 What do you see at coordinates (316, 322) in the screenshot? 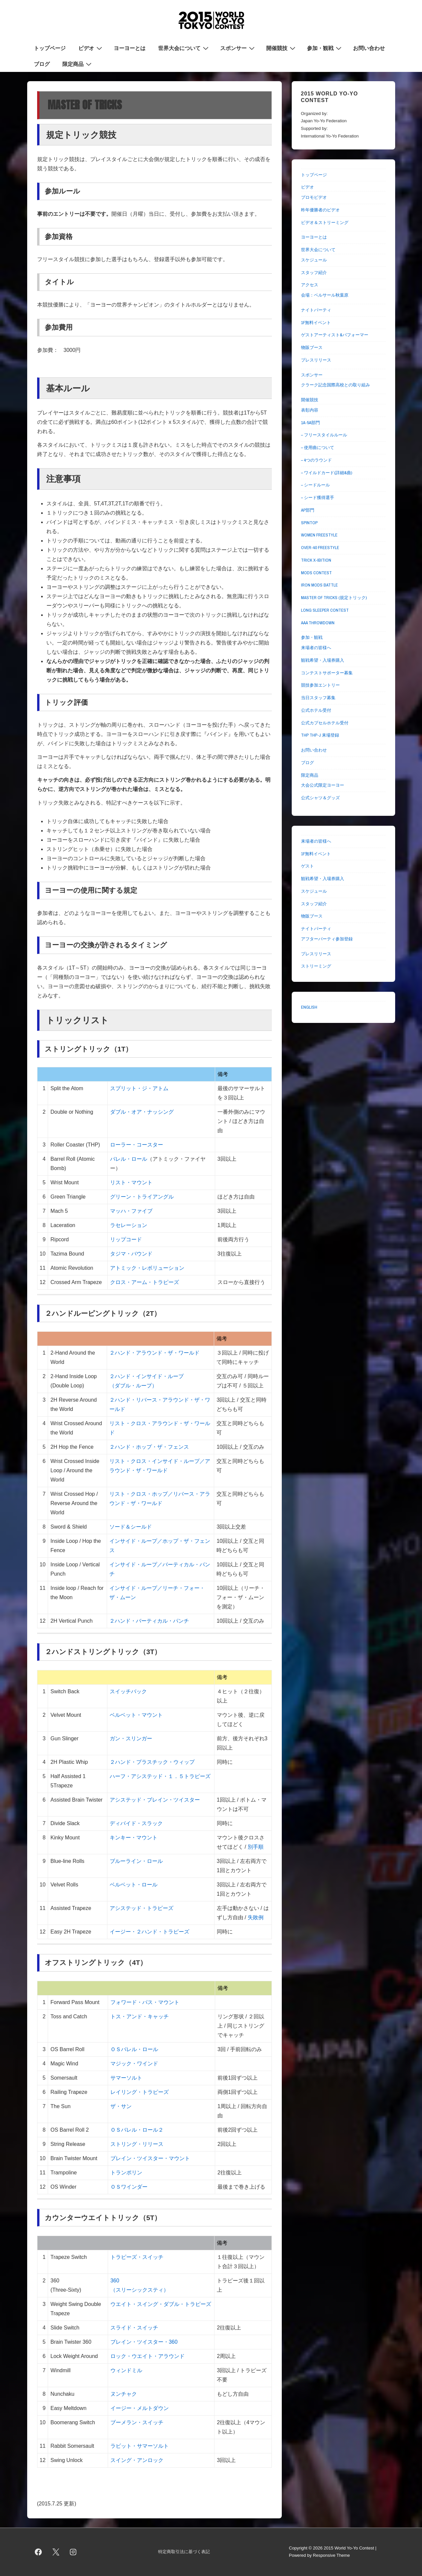
I see `1F無料イベント` at bounding box center [316, 322].